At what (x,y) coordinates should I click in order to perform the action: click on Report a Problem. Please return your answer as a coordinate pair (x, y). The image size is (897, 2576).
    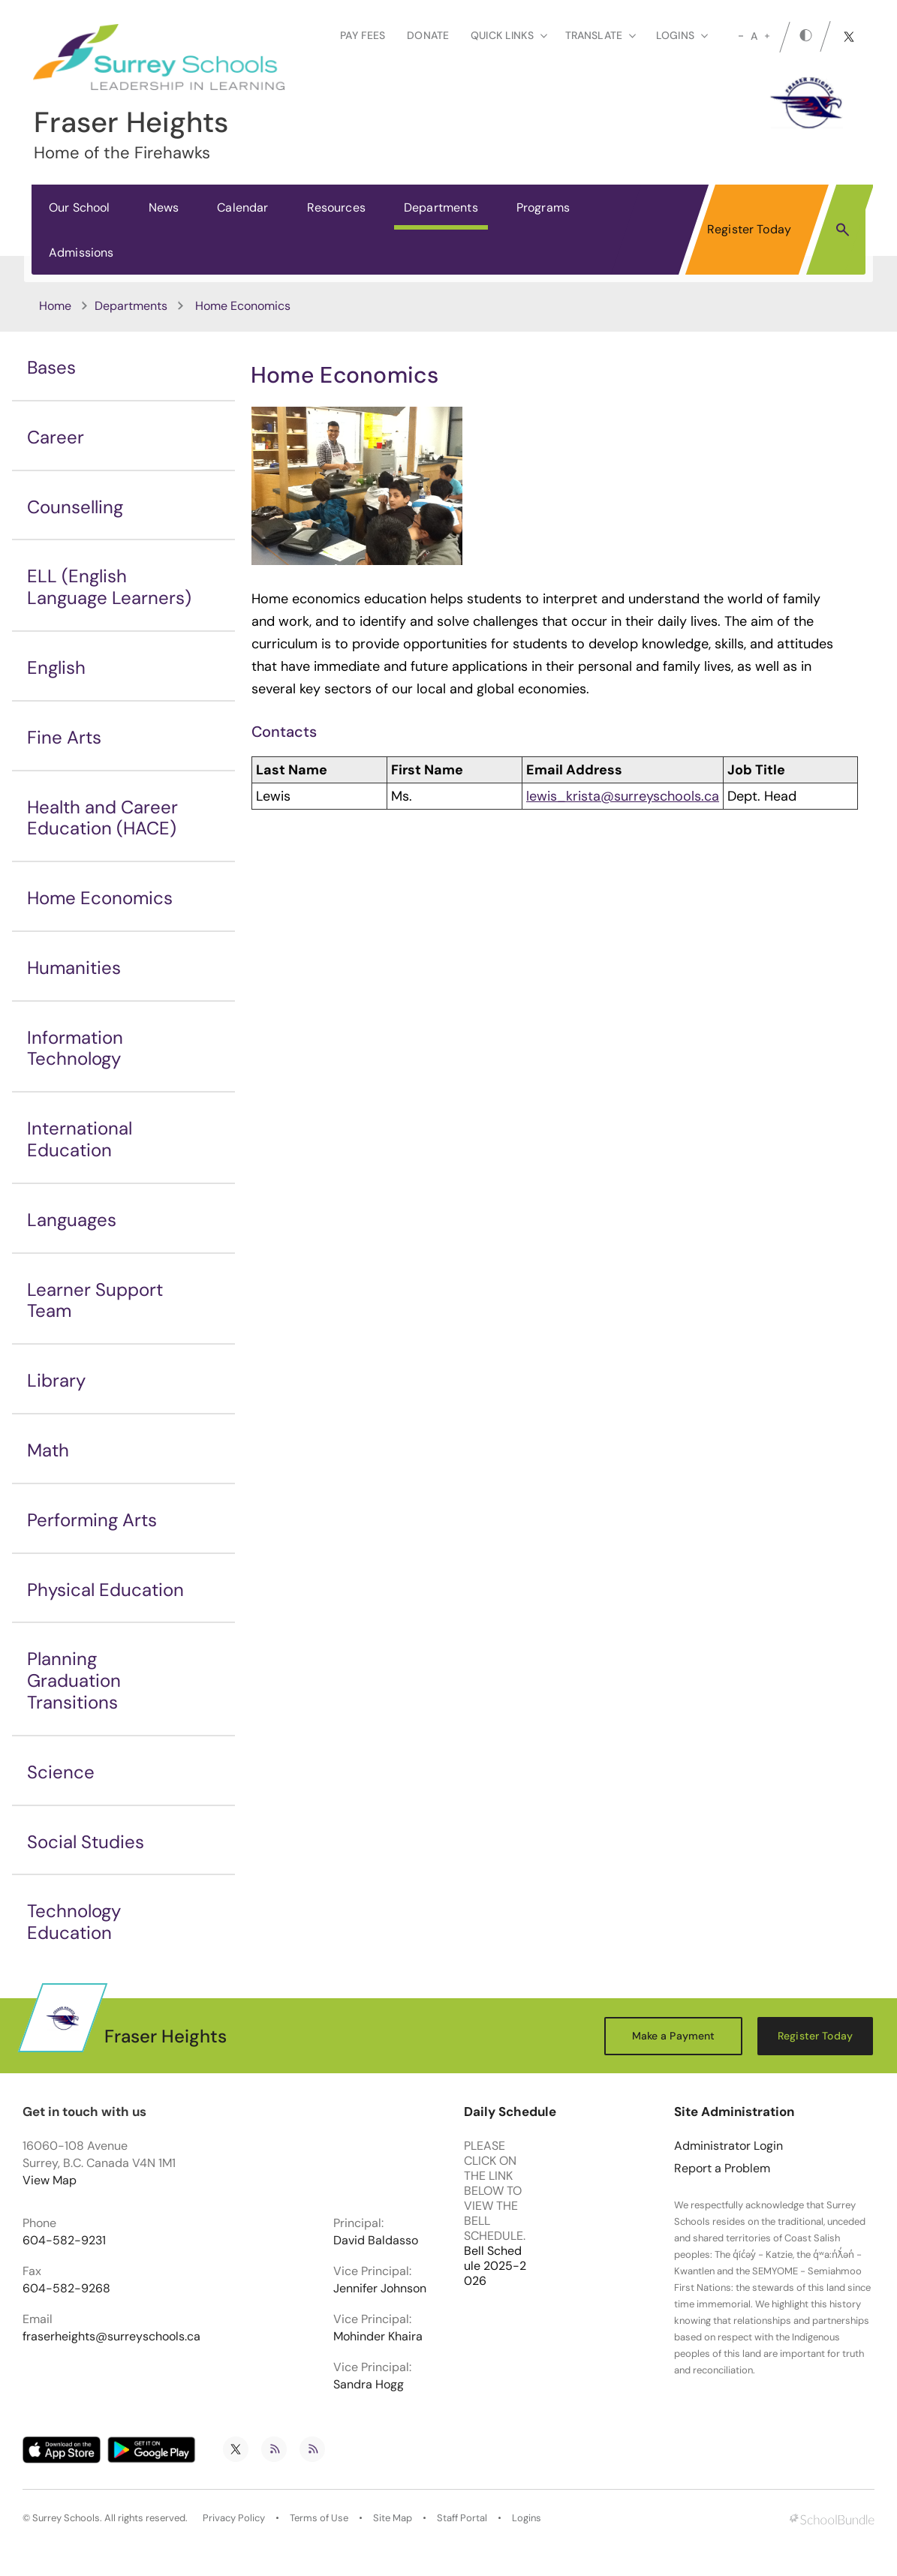
    Looking at the image, I should click on (722, 2168).